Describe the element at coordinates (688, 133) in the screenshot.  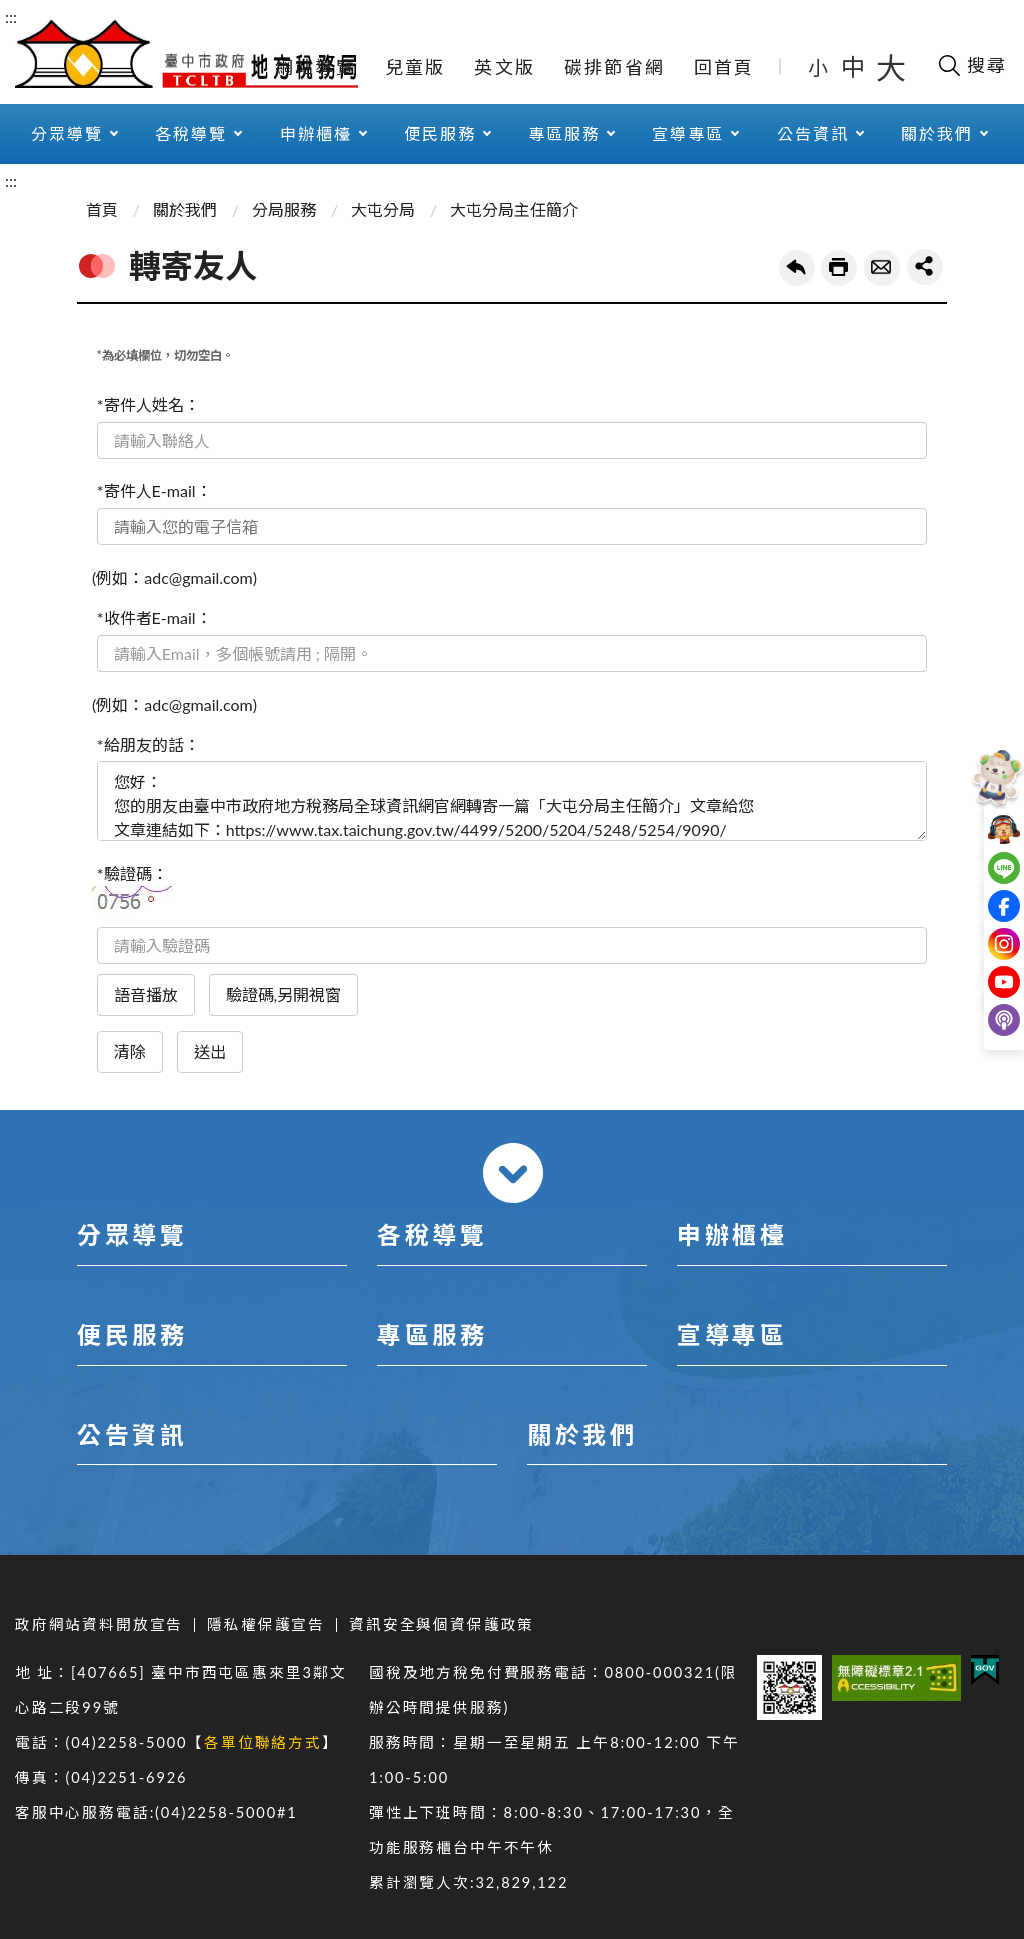
I see `宣導專區` at that location.